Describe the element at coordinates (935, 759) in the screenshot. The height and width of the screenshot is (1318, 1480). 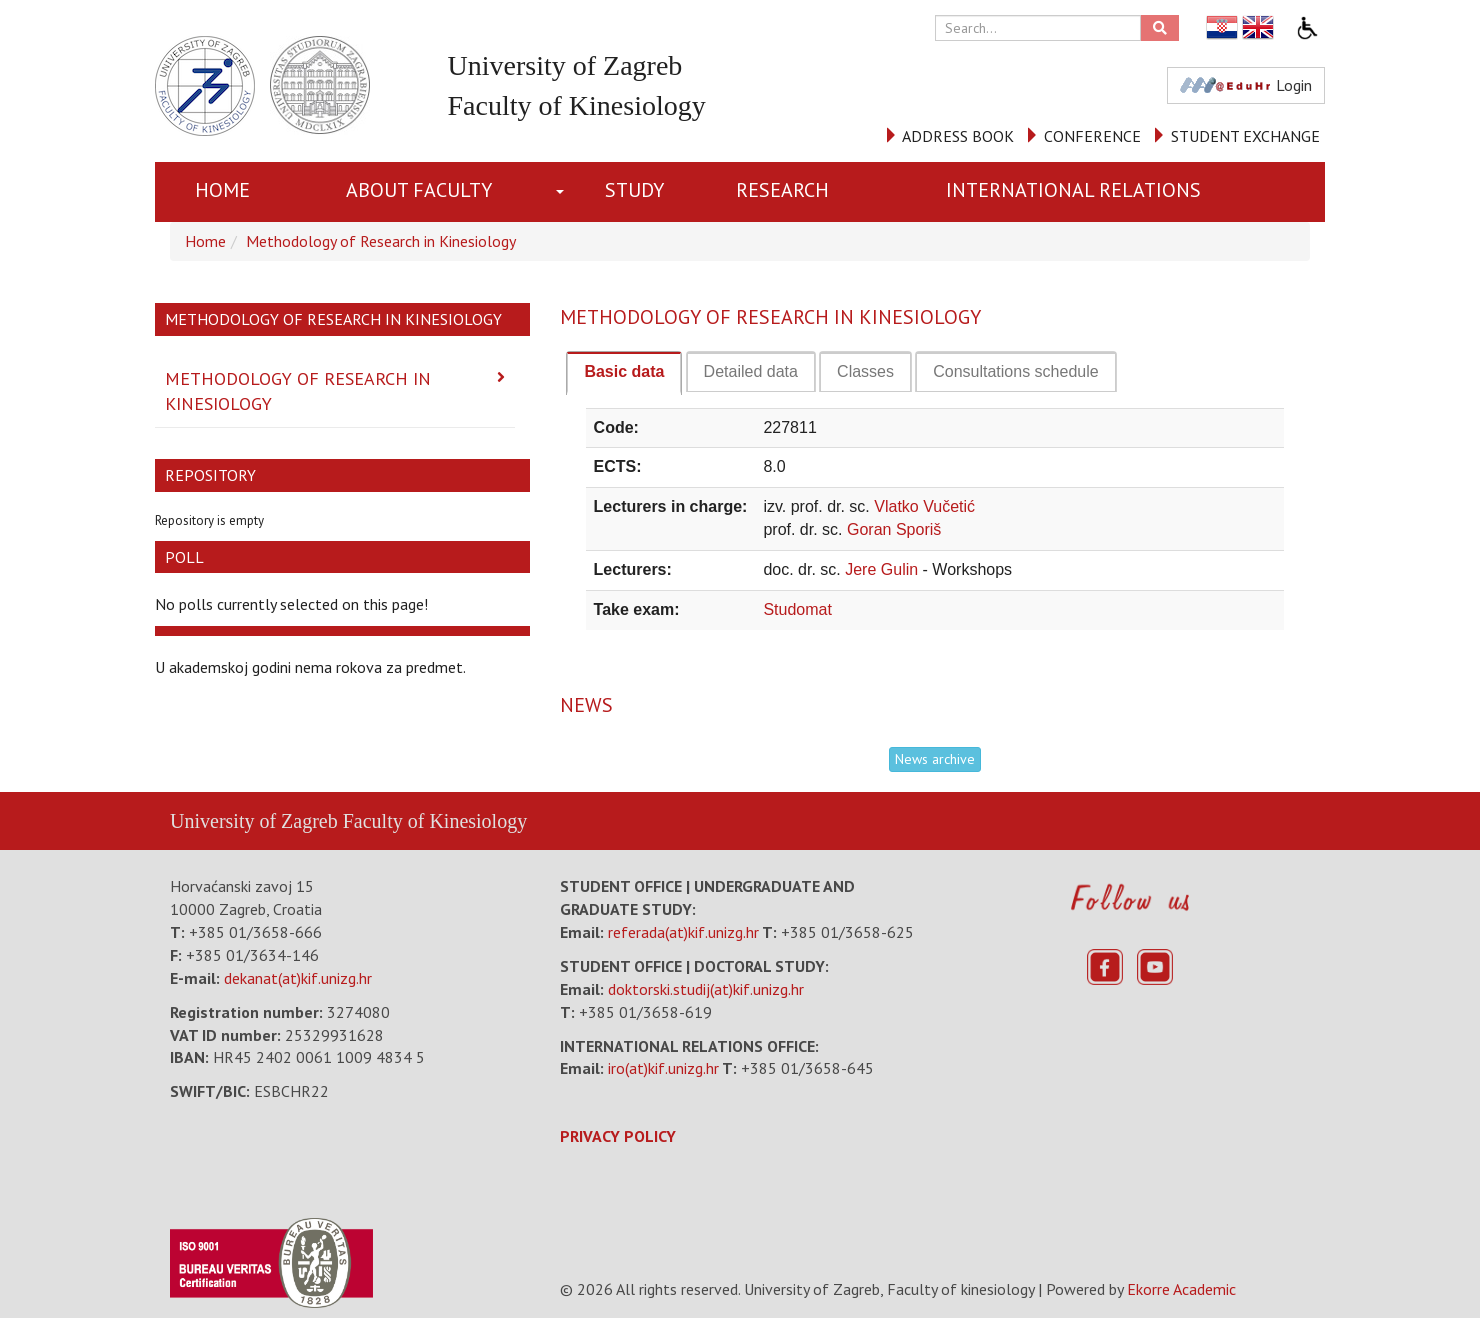
I see `News archive` at that location.